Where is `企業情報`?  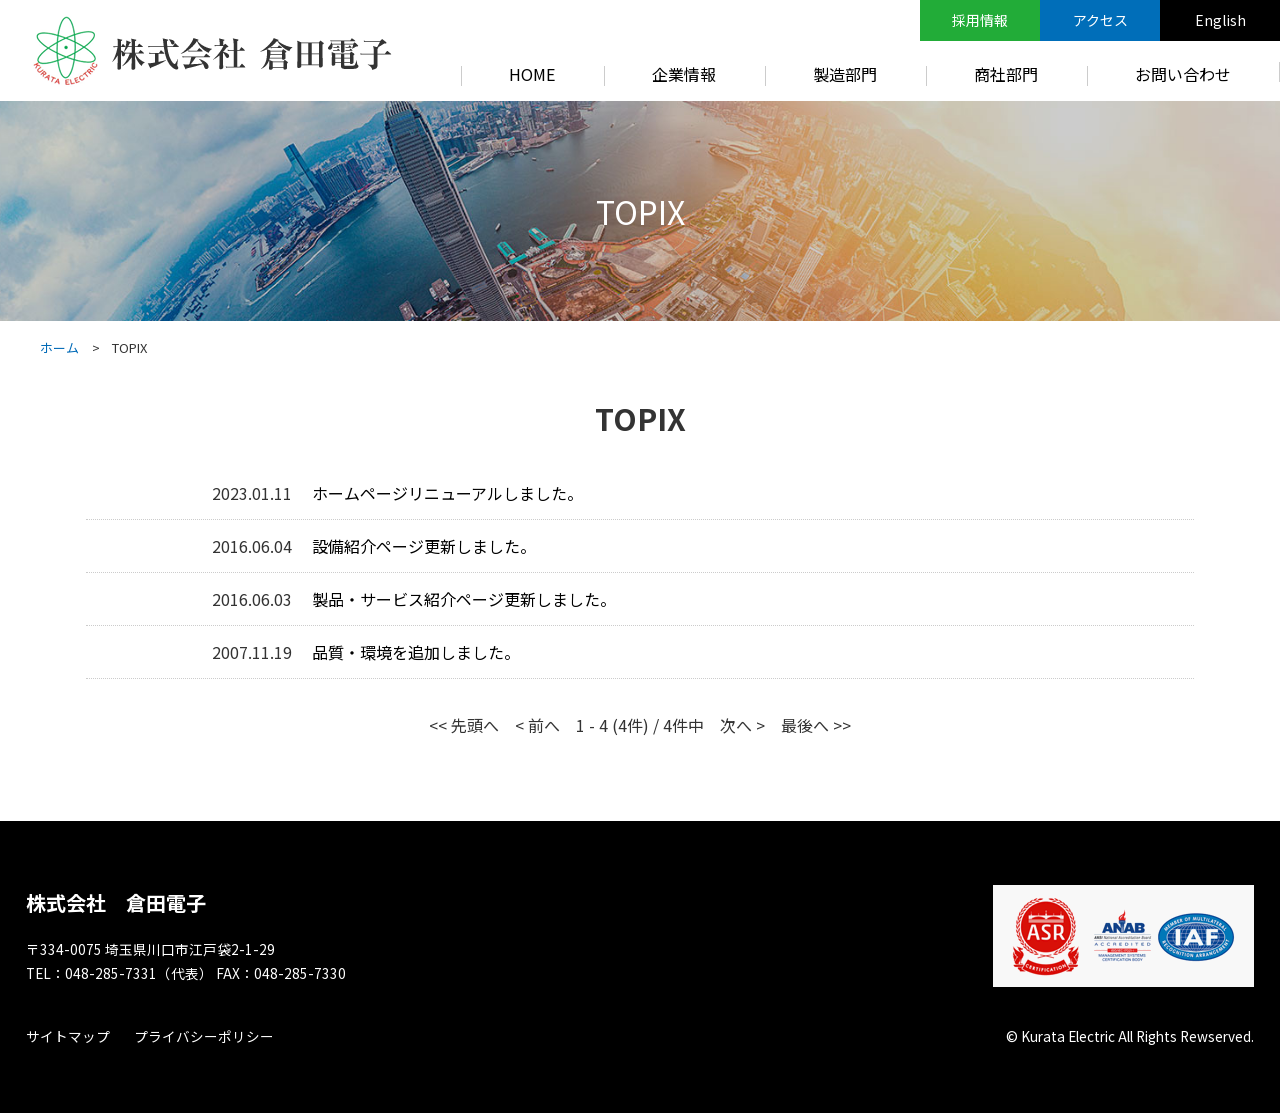 企業情報 is located at coordinates (684, 74).